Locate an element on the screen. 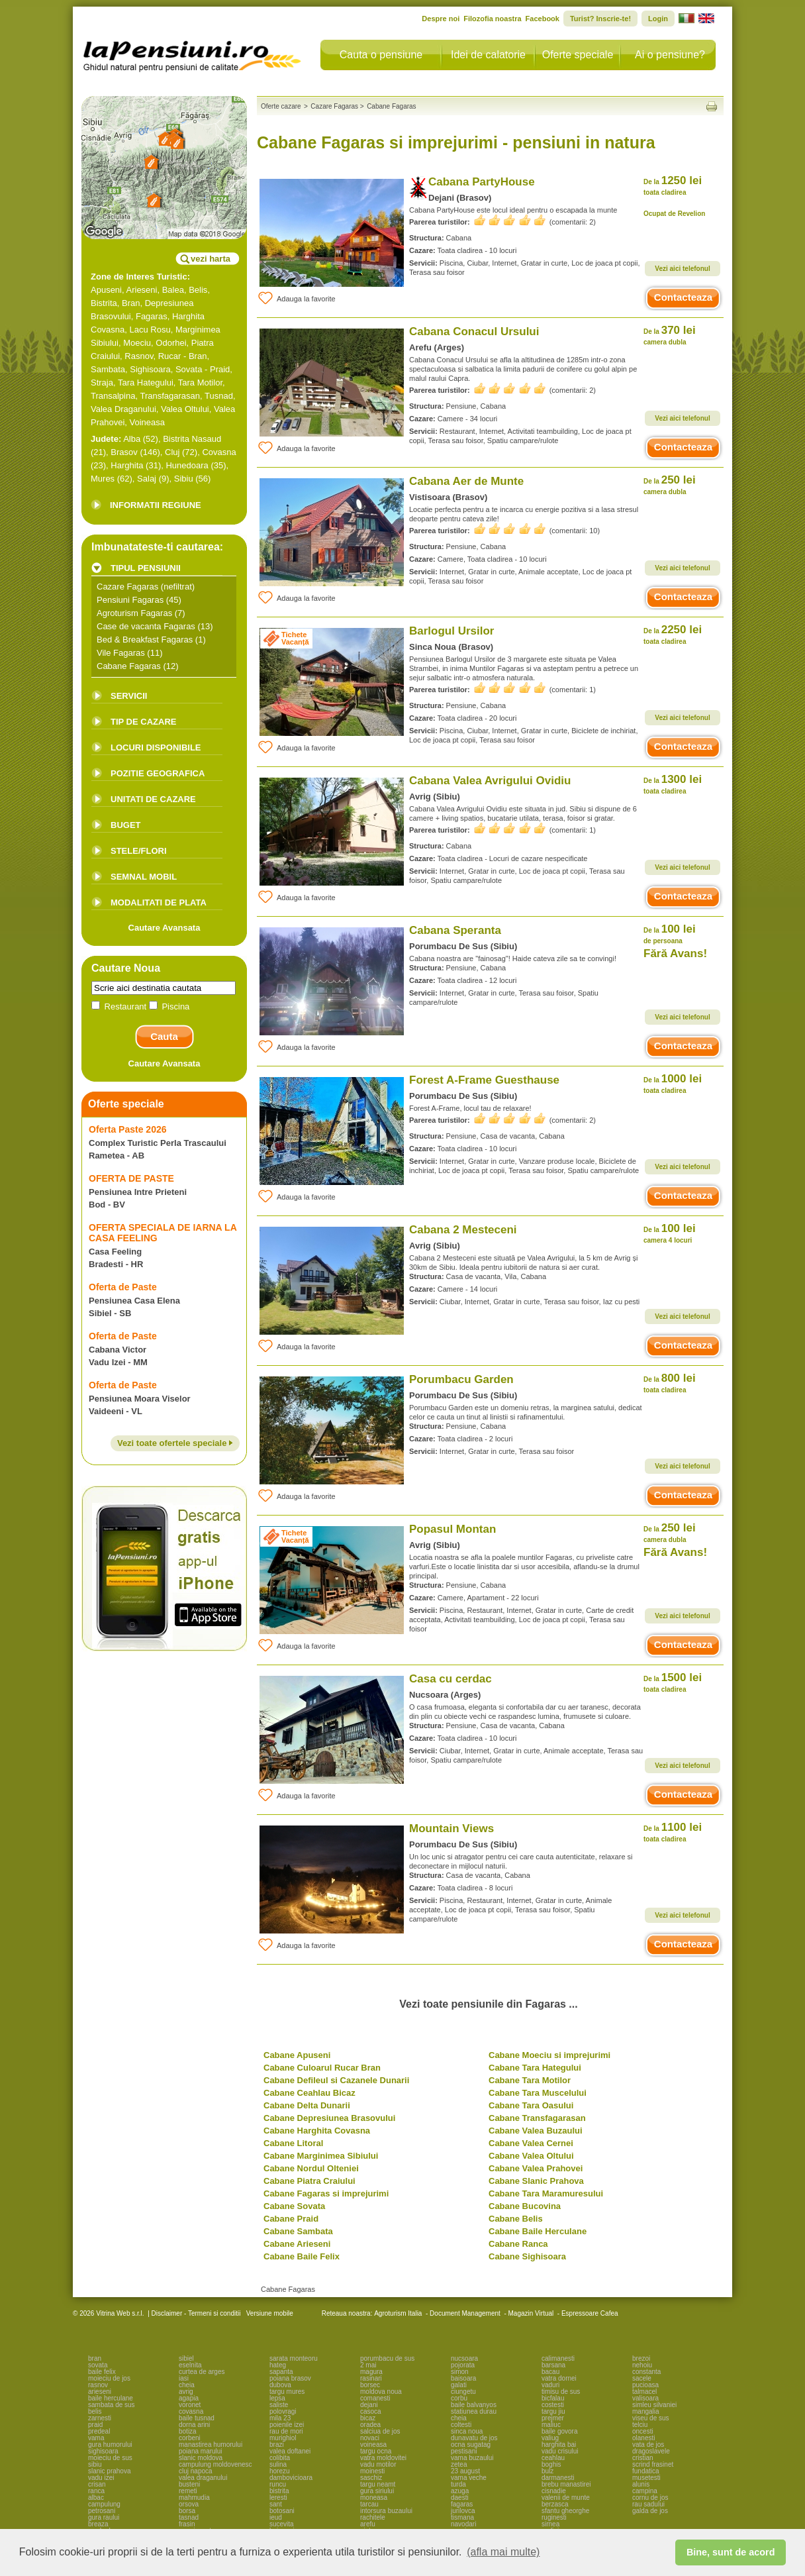  slanic prahova is located at coordinates (109, 2471).